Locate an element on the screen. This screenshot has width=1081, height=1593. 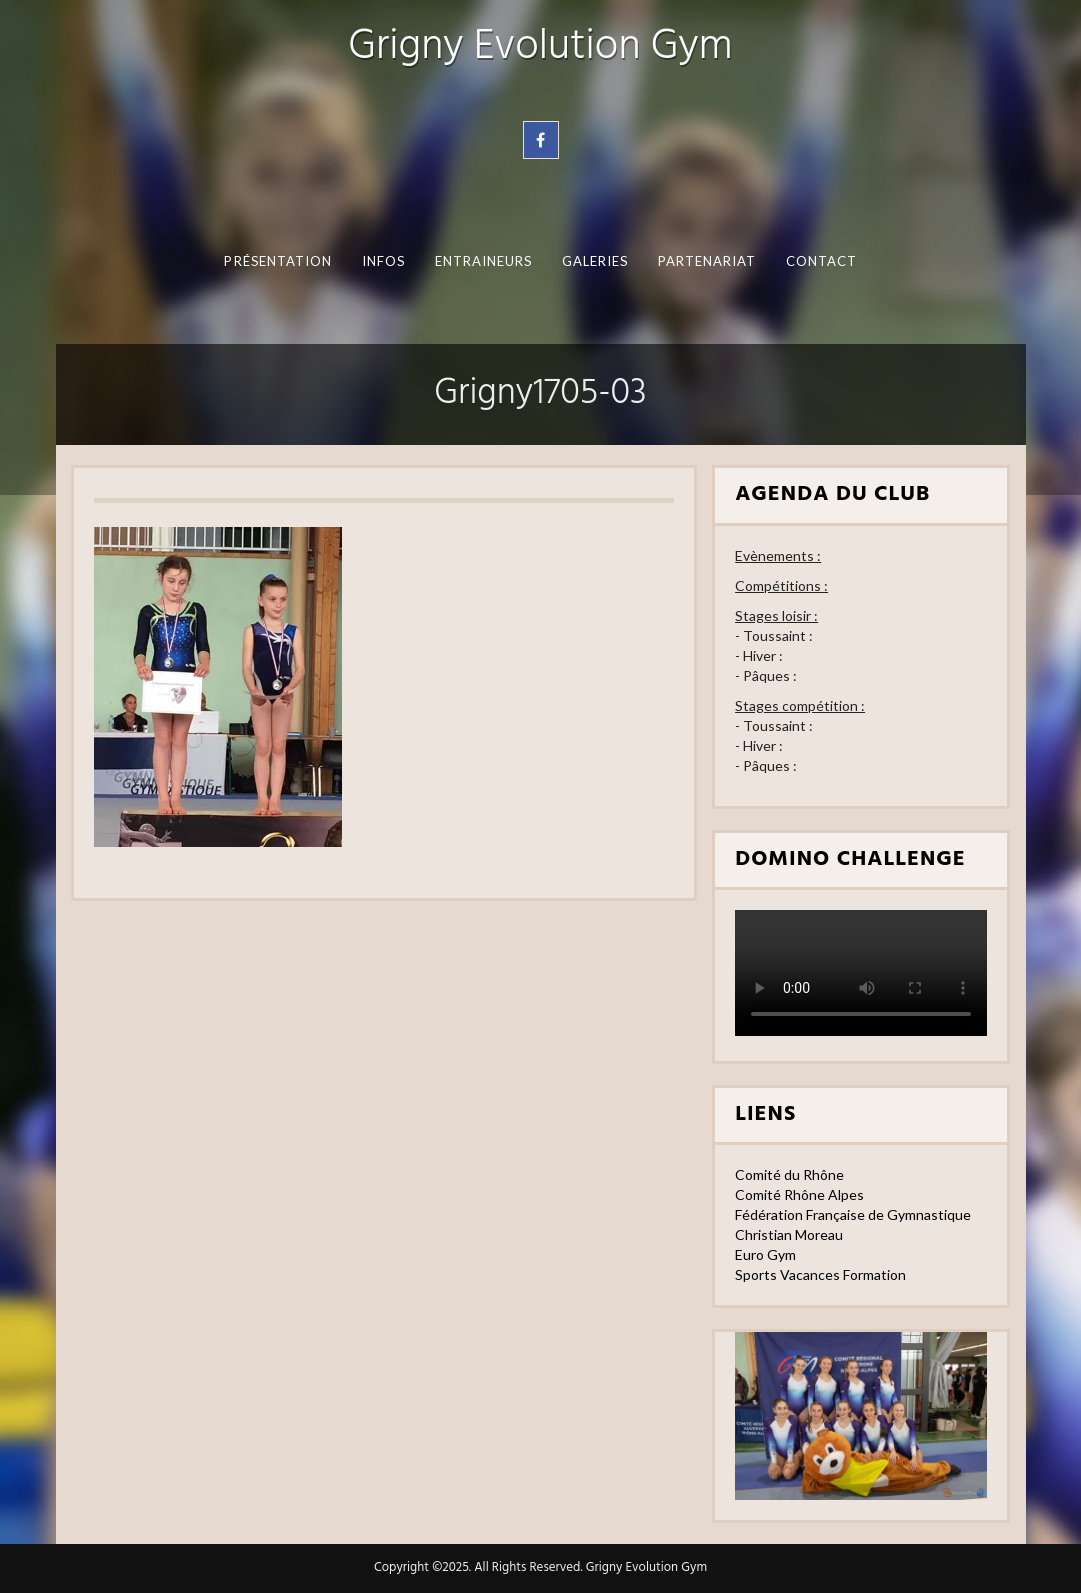
Fédération Française de Gymnastique is located at coordinates (853, 1214).